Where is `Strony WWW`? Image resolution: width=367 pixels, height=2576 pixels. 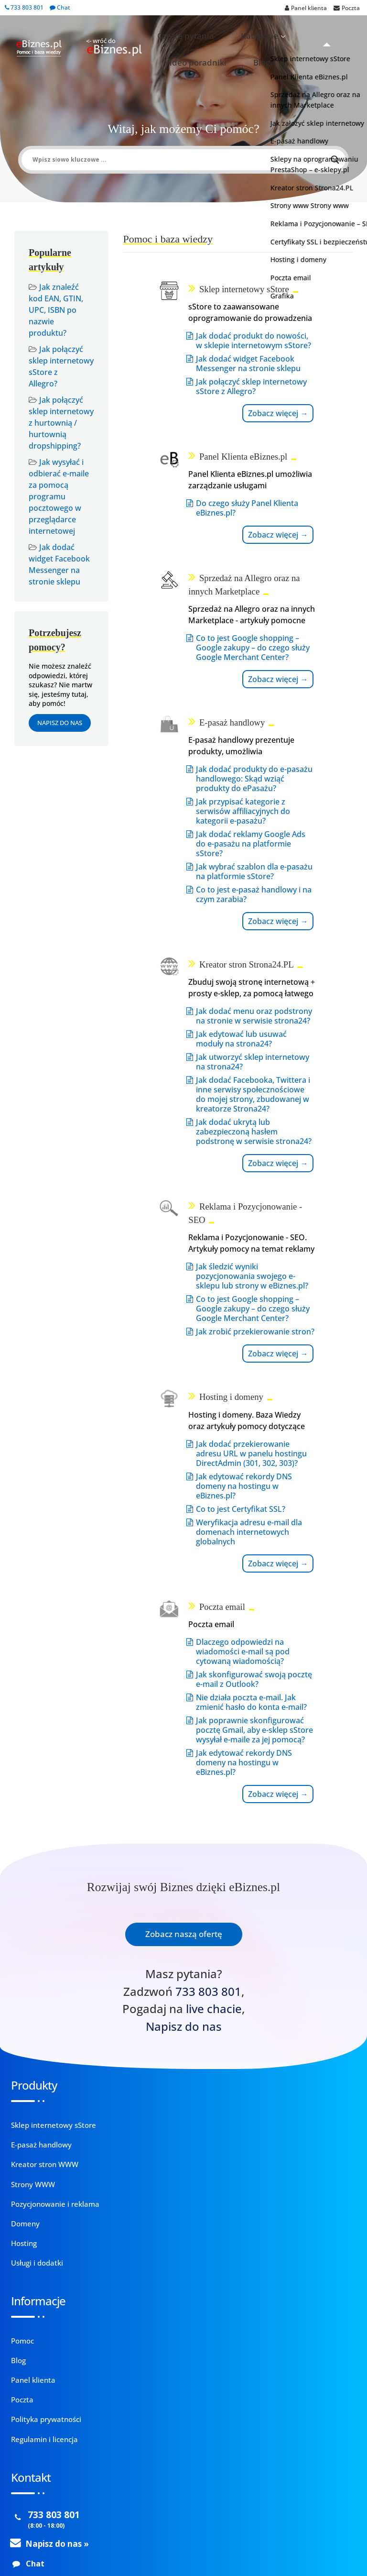
Strony WWW is located at coordinates (33, 2074).